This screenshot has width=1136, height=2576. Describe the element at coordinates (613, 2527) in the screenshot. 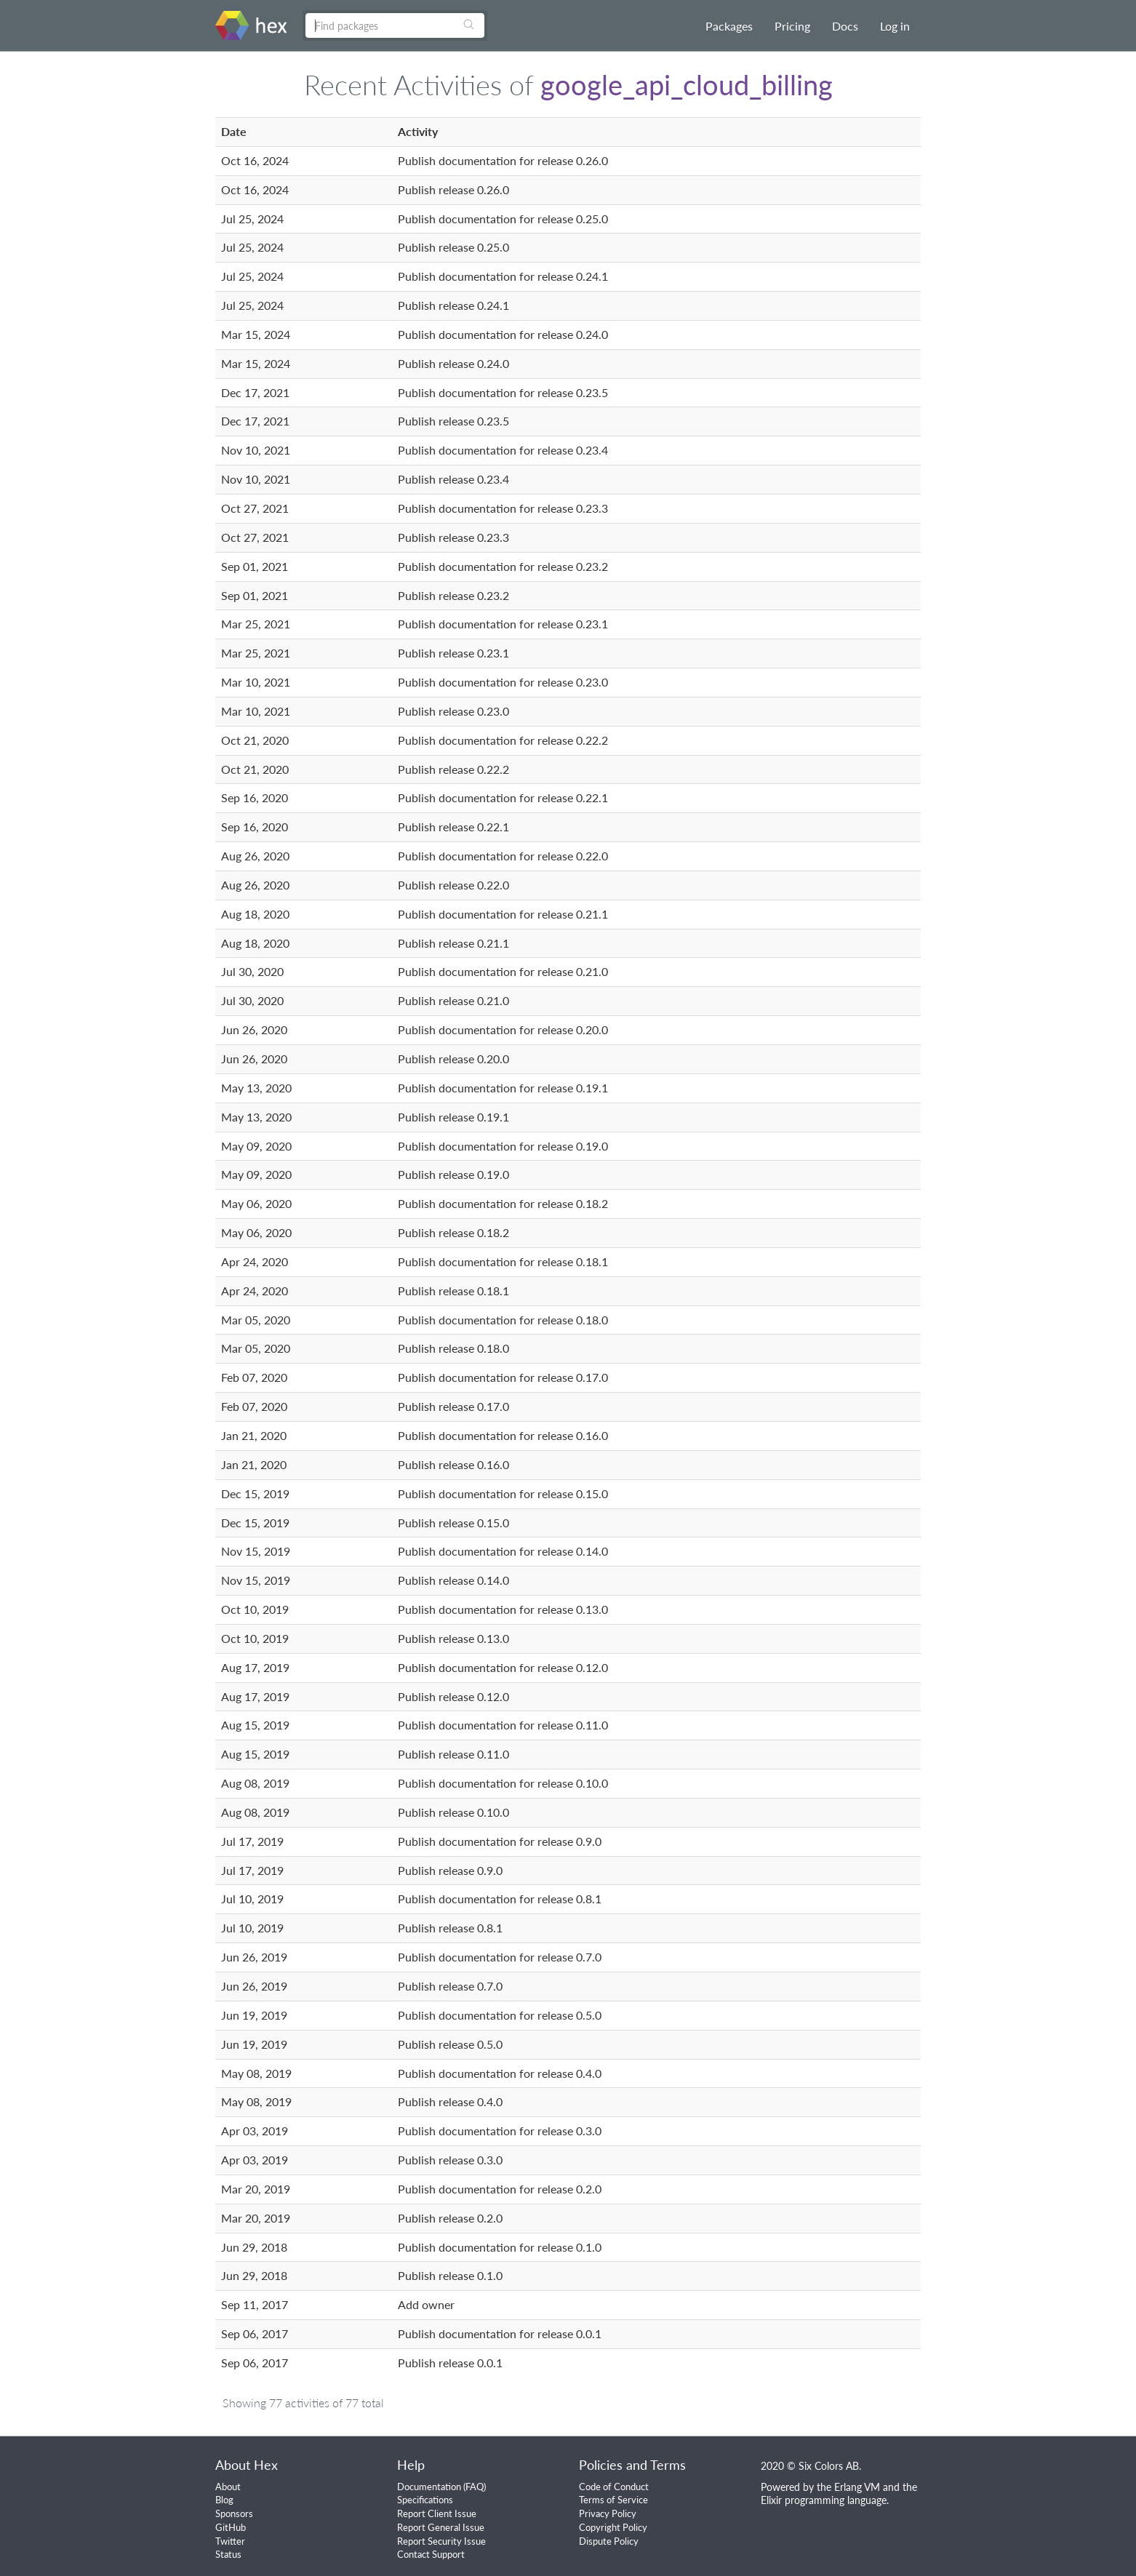

I see `Copyright Policy` at that location.